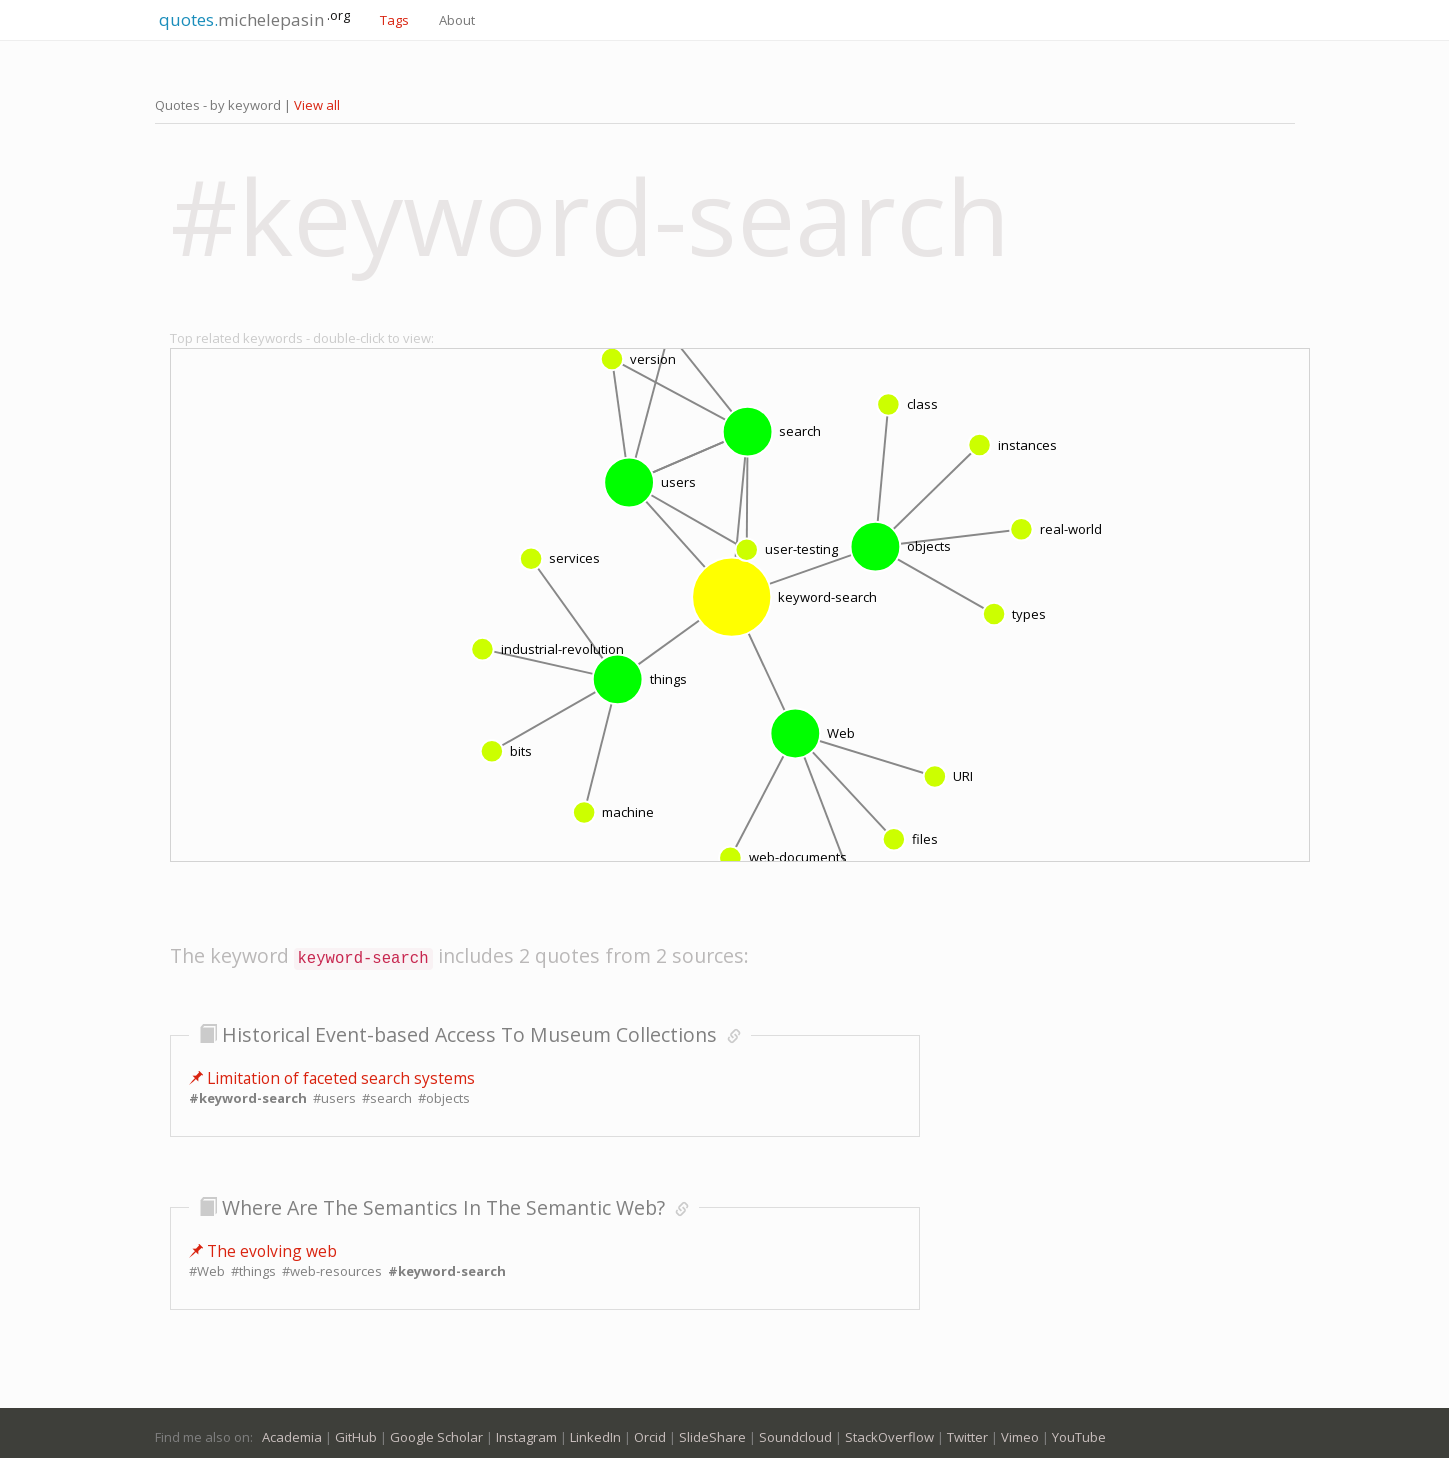 This screenshot has width=1449, height=1458. What do you see at coordinates (469, 1029) in the screenshot?
I see `Historical Event-based Access To Museum Collections` at bounding box center [469, 1029].